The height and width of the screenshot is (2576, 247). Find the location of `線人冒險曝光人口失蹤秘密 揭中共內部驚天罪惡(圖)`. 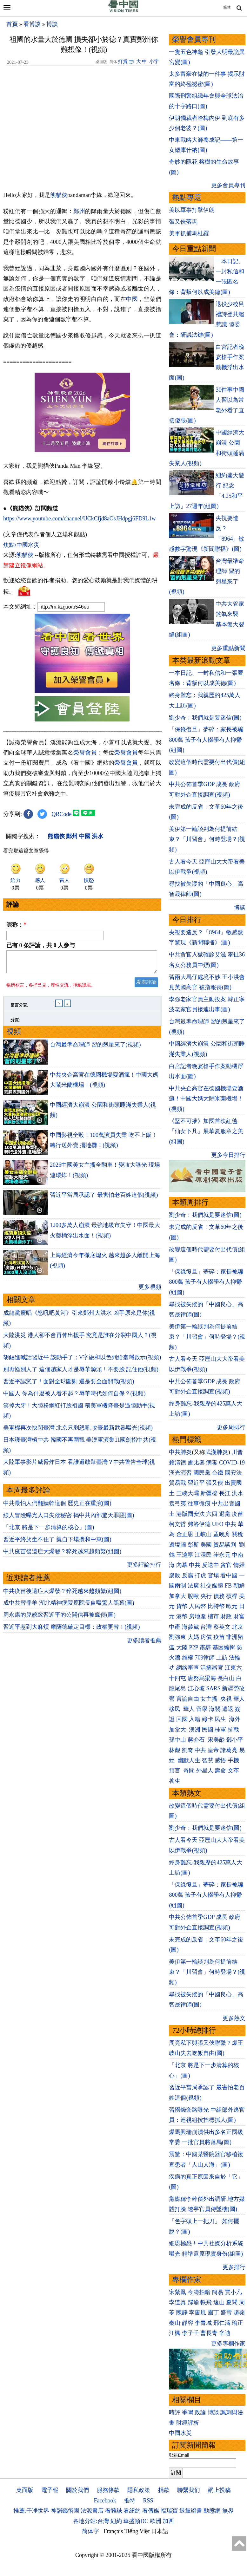

線人冒險曝光人口失蹤秘密 揭中共內部驚天罪惡(圖) is located at coordinates (68, 1519).